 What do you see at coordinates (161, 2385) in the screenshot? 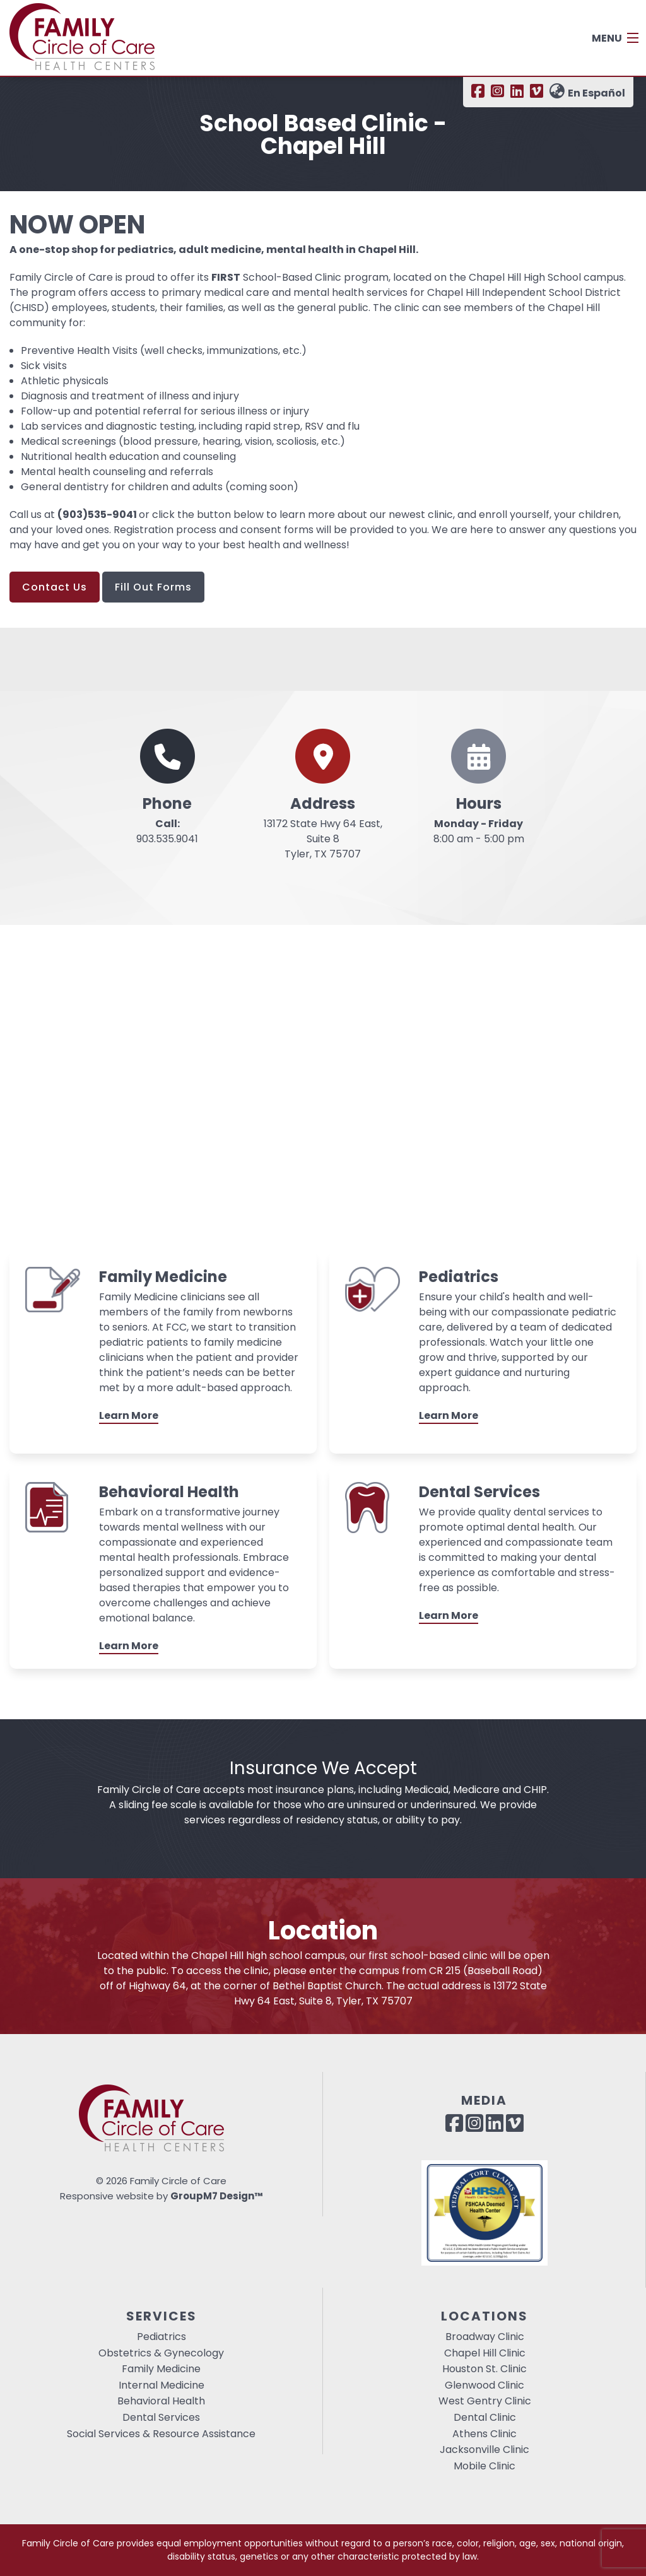
I see `Internal Medicine` at bounding box center [161, 2385].